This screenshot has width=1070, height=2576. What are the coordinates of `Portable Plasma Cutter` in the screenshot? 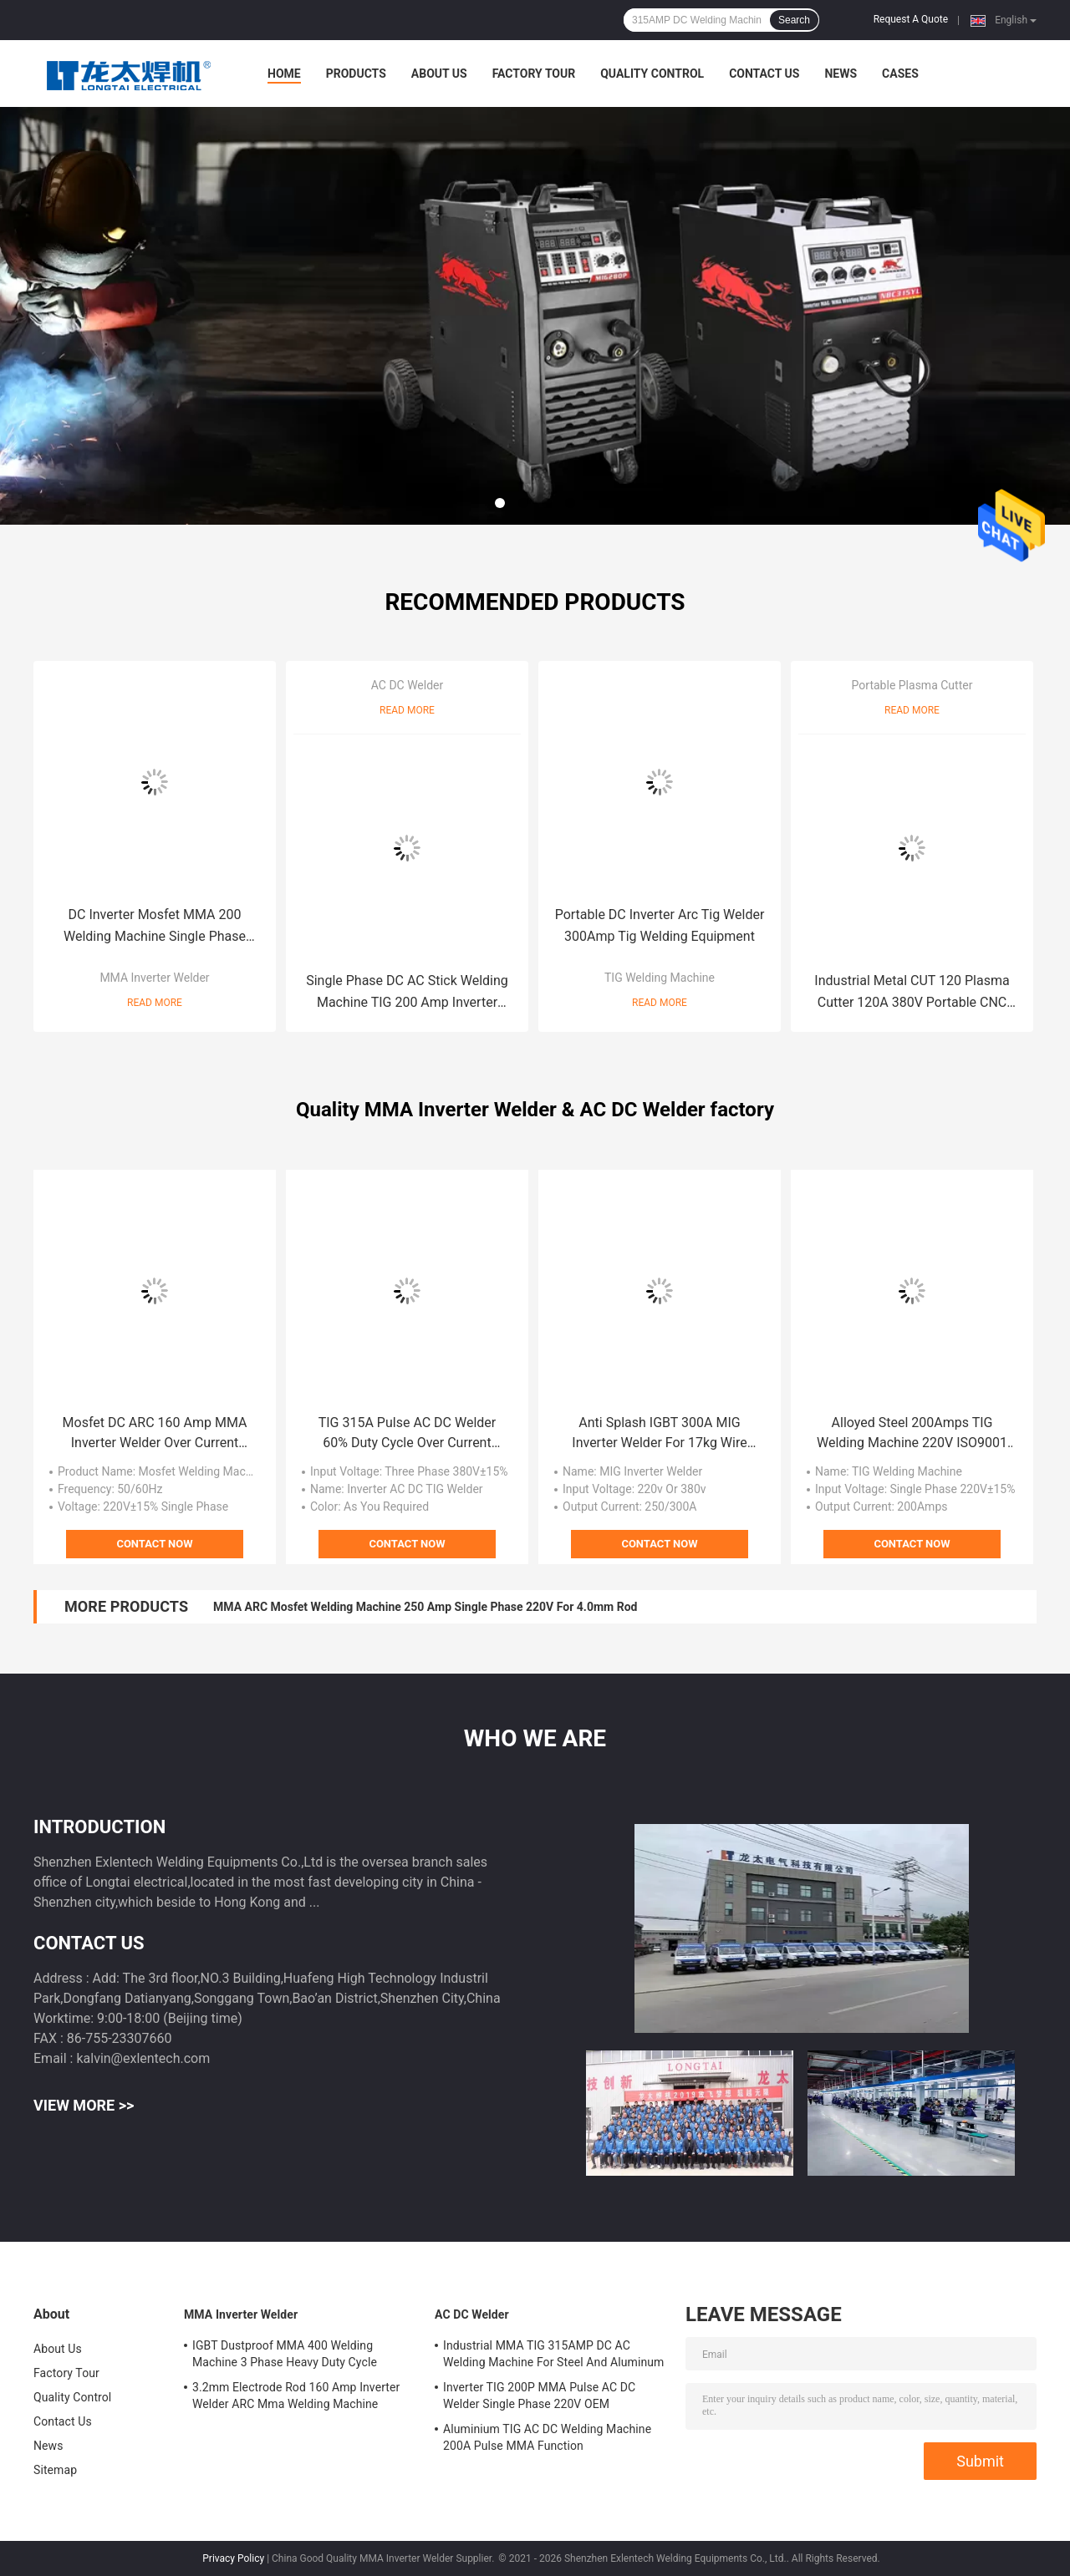 It's located at (912, 685).